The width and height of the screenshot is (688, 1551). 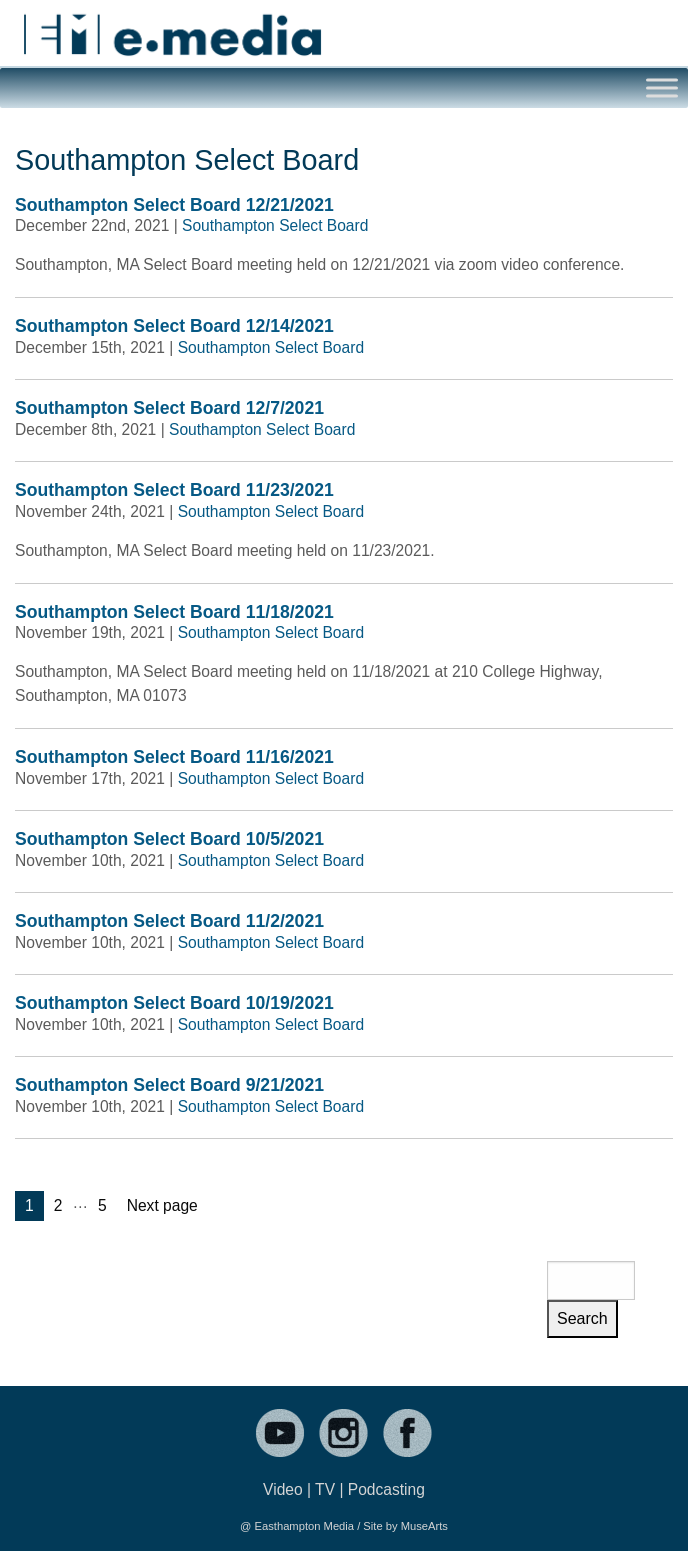 I want to click on Southampton Select Board 11/23/2021, so click(x=174, y=490).